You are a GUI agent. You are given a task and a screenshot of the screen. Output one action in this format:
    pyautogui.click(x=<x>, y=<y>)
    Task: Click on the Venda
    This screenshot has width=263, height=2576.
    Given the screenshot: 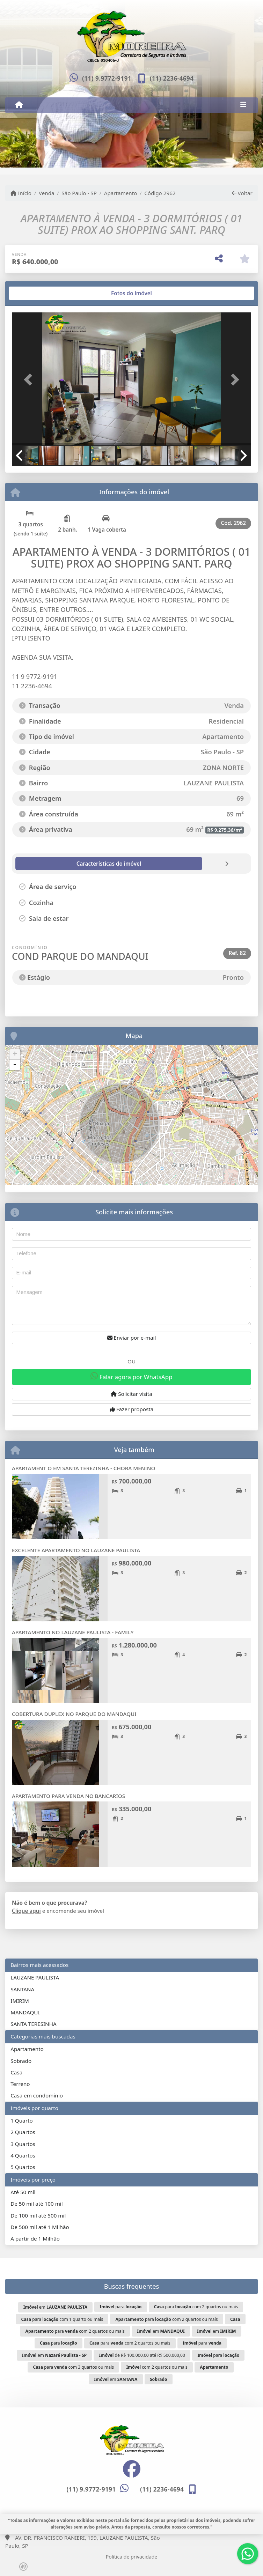 What is the action you would take?
    pyautogui.click(x=46, y=193)
    